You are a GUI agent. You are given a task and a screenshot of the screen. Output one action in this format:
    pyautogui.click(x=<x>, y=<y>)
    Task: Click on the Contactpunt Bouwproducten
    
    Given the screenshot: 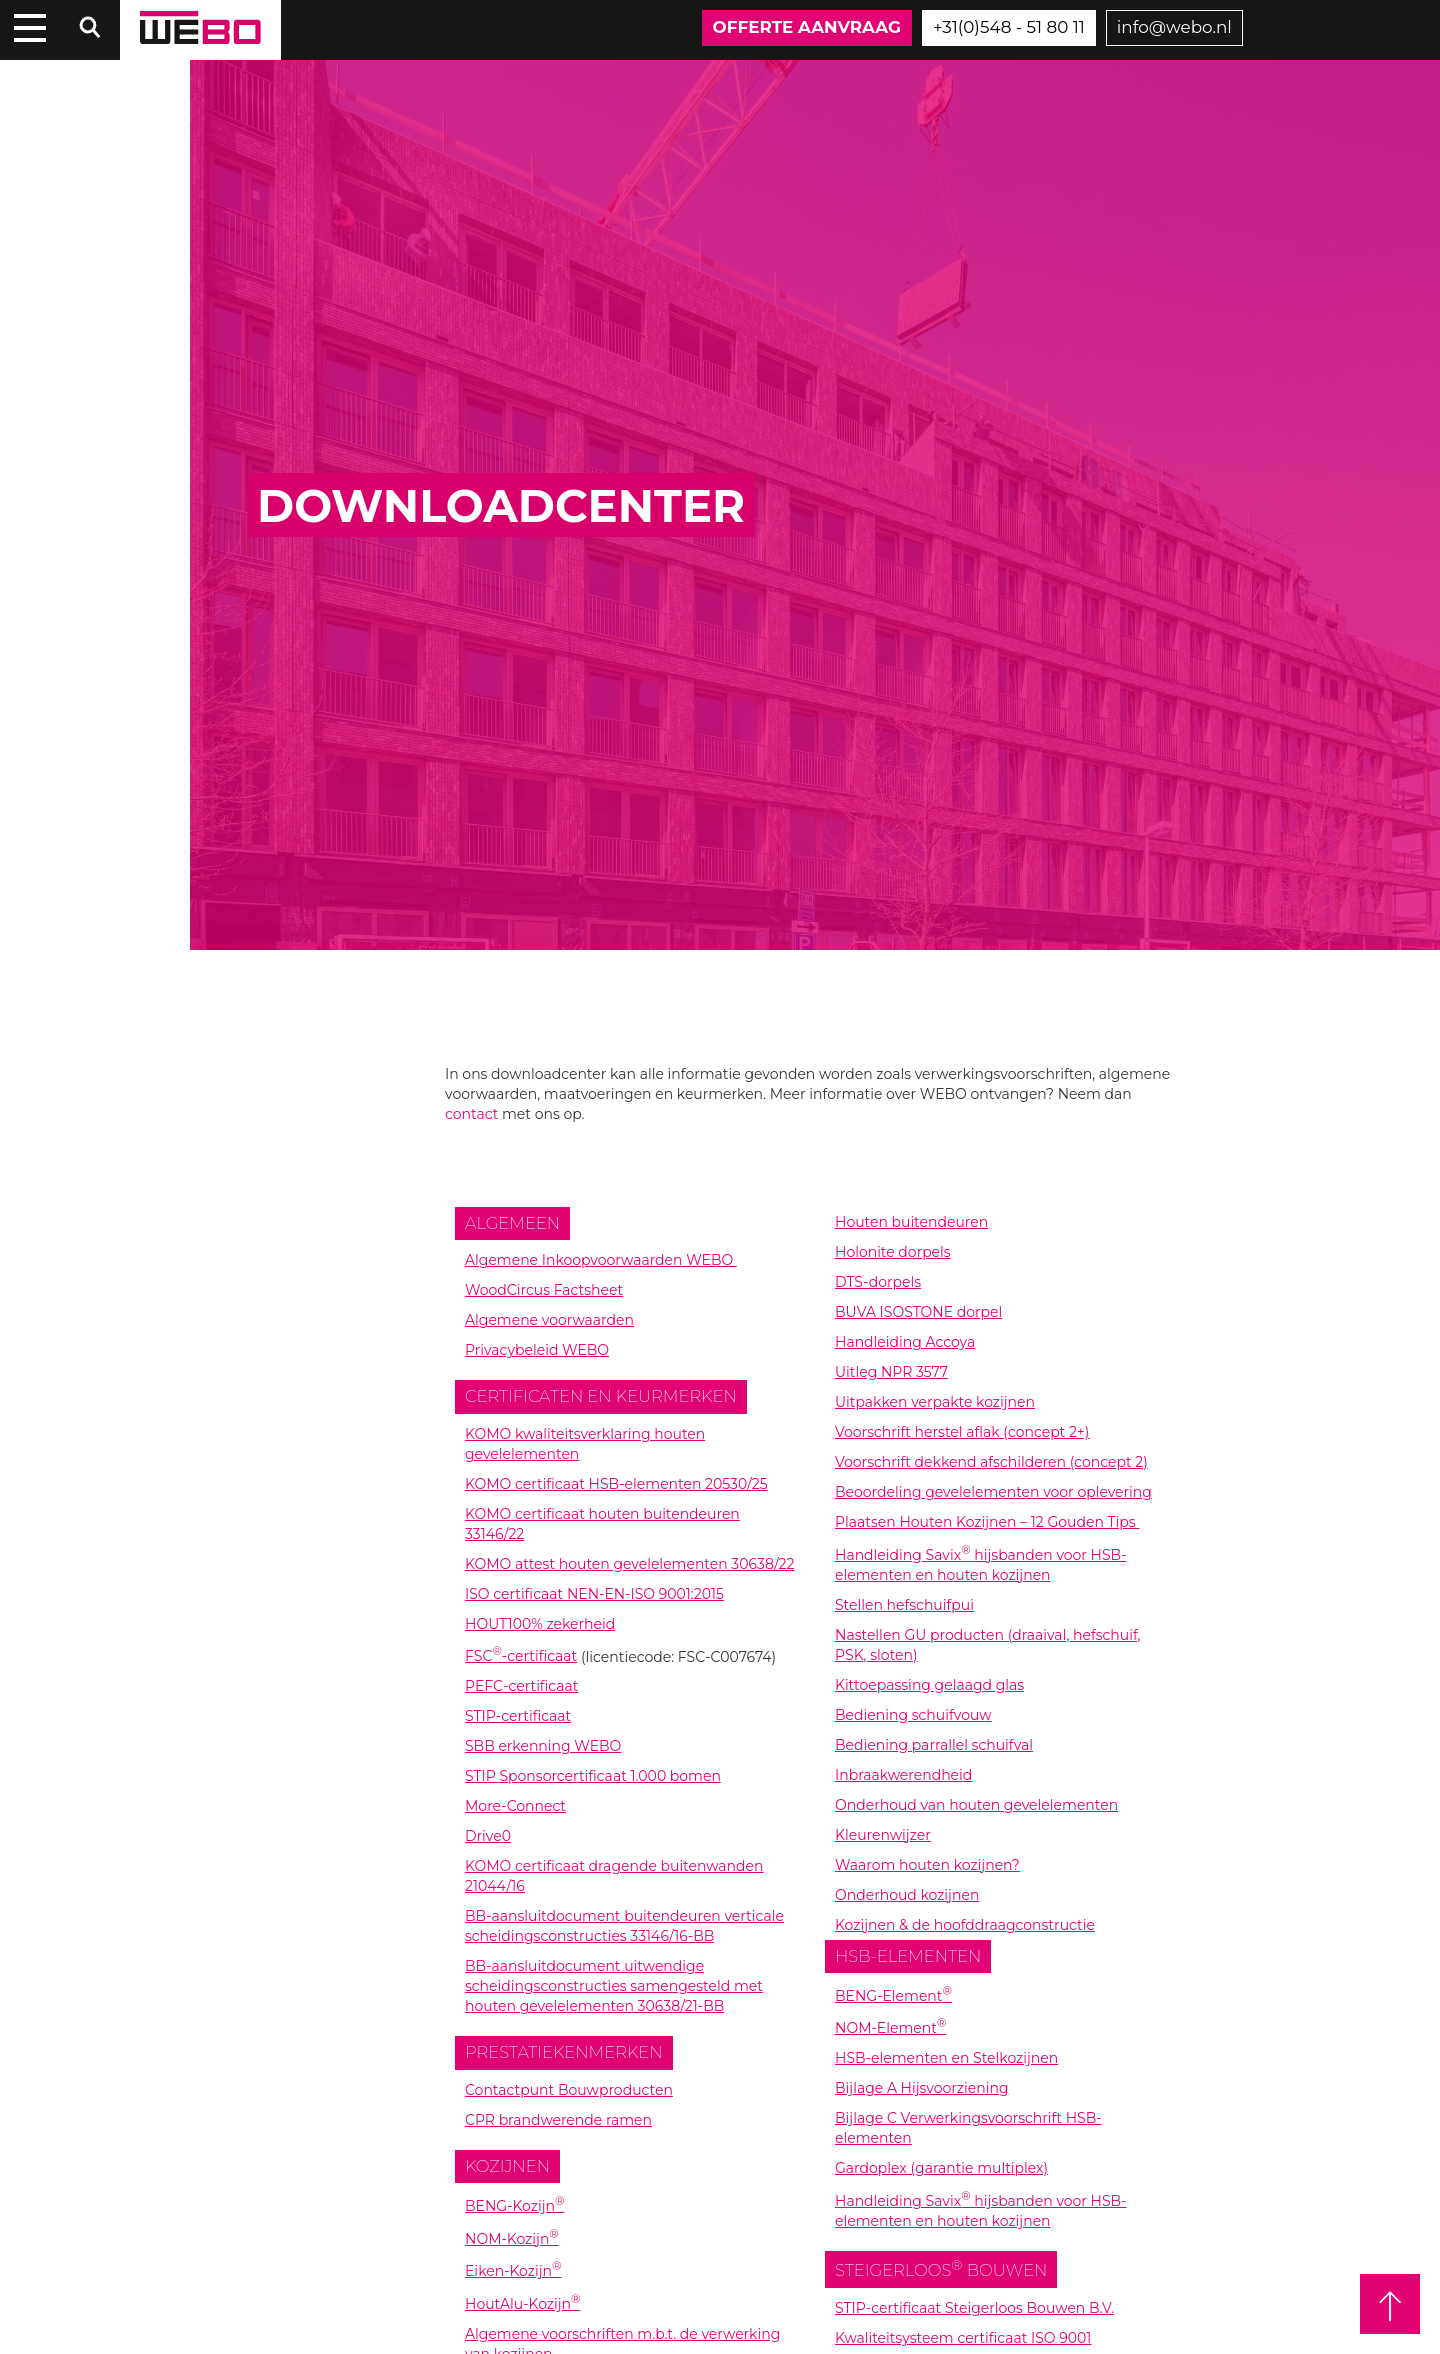 What is the action you would take?
    pyautogui.click(x=569, y=2090)
    